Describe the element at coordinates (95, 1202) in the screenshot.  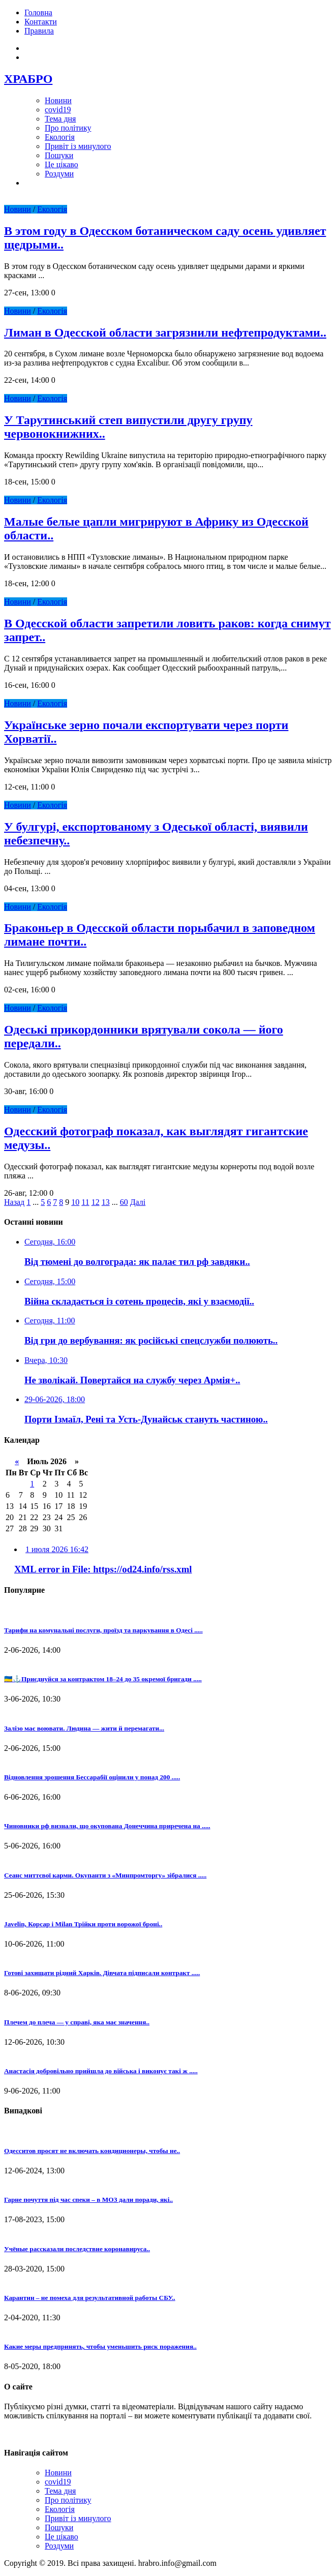
I see `12` at that location.